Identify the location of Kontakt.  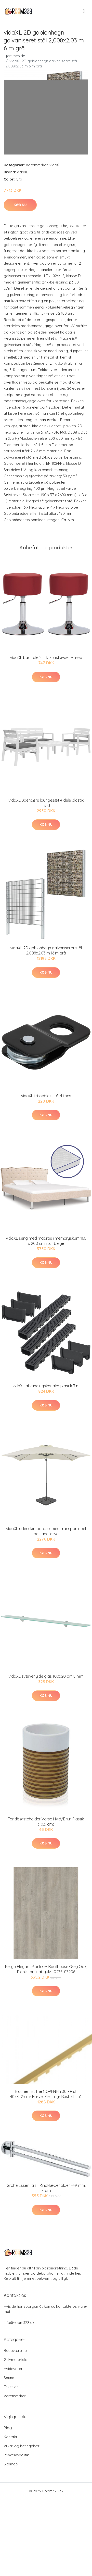
(10, 2436).